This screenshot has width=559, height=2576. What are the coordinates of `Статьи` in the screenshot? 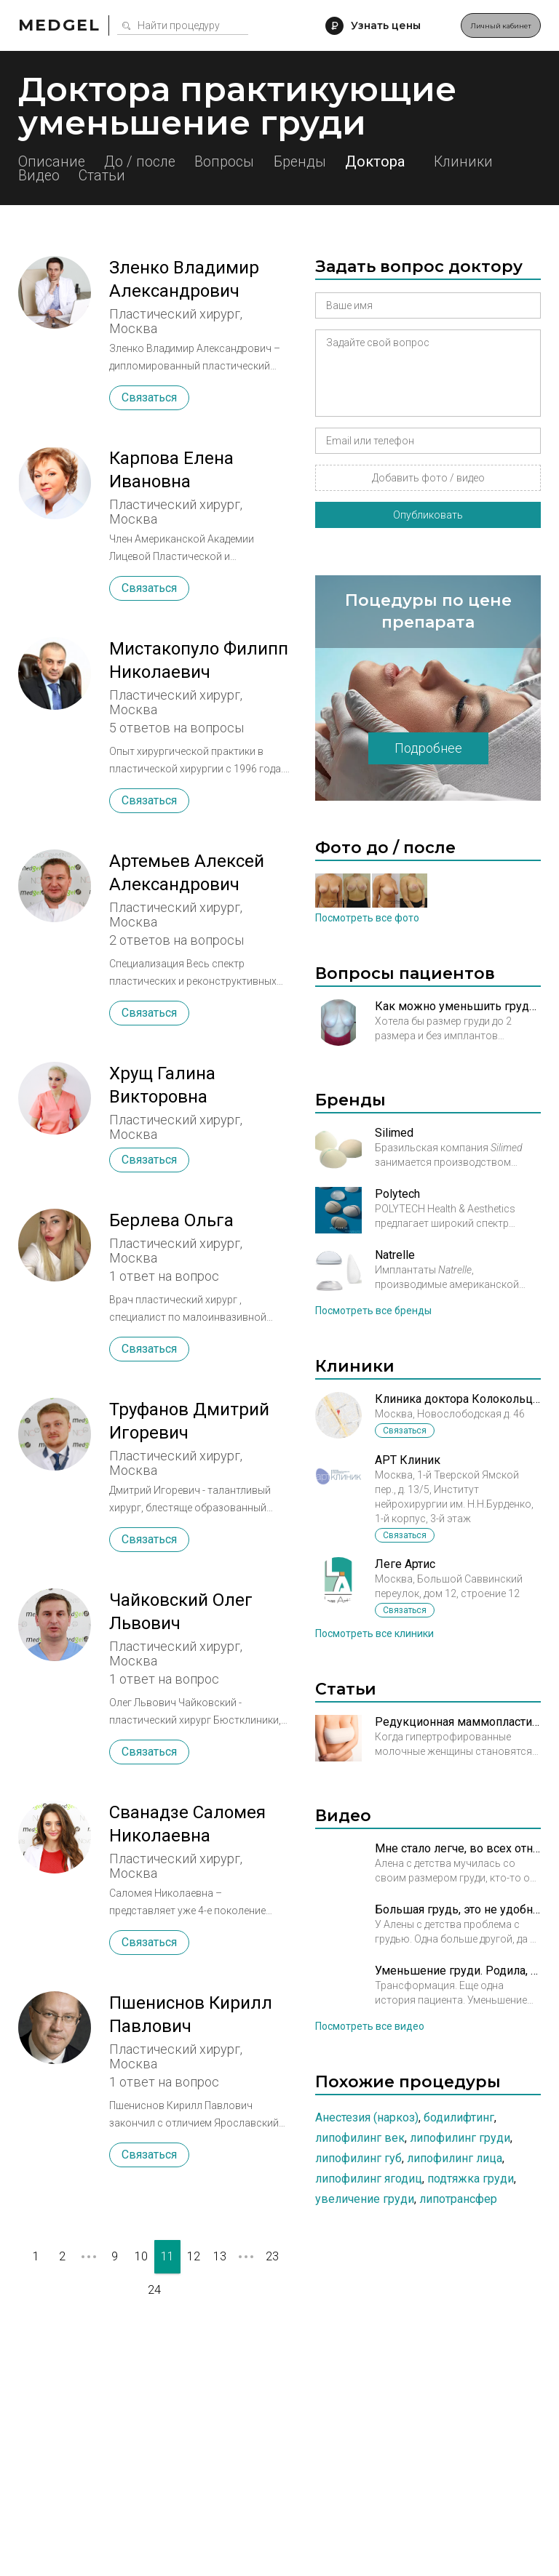 It's located at (203, 176).